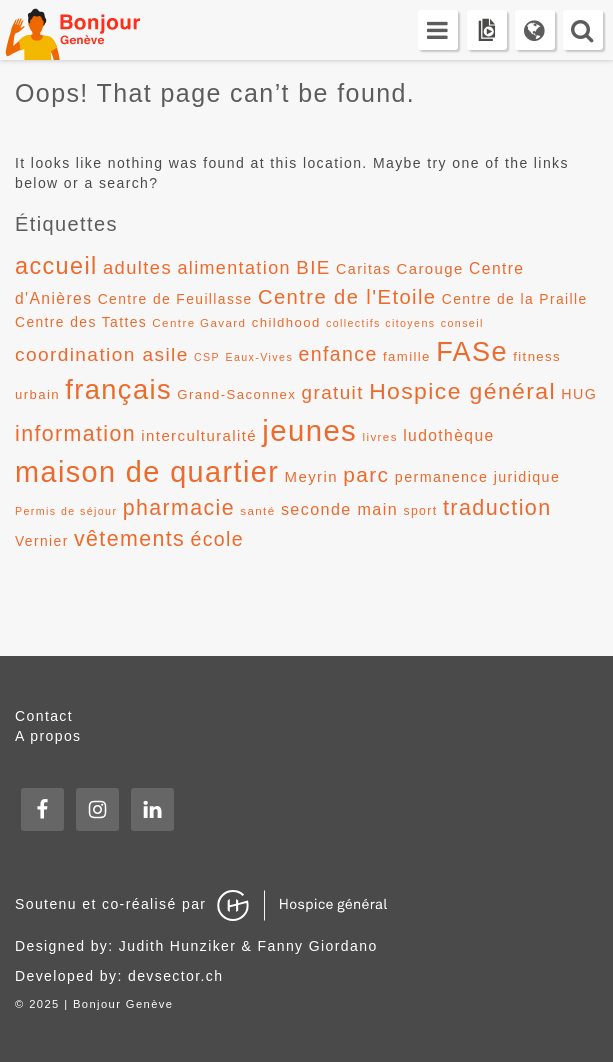 This screenshot has width=613, height=1062. What do you see at coordinates (286, 322) in the screenshot?
I see `childhood [childhood (13 éléments)]` at bounding box center [286, 322].